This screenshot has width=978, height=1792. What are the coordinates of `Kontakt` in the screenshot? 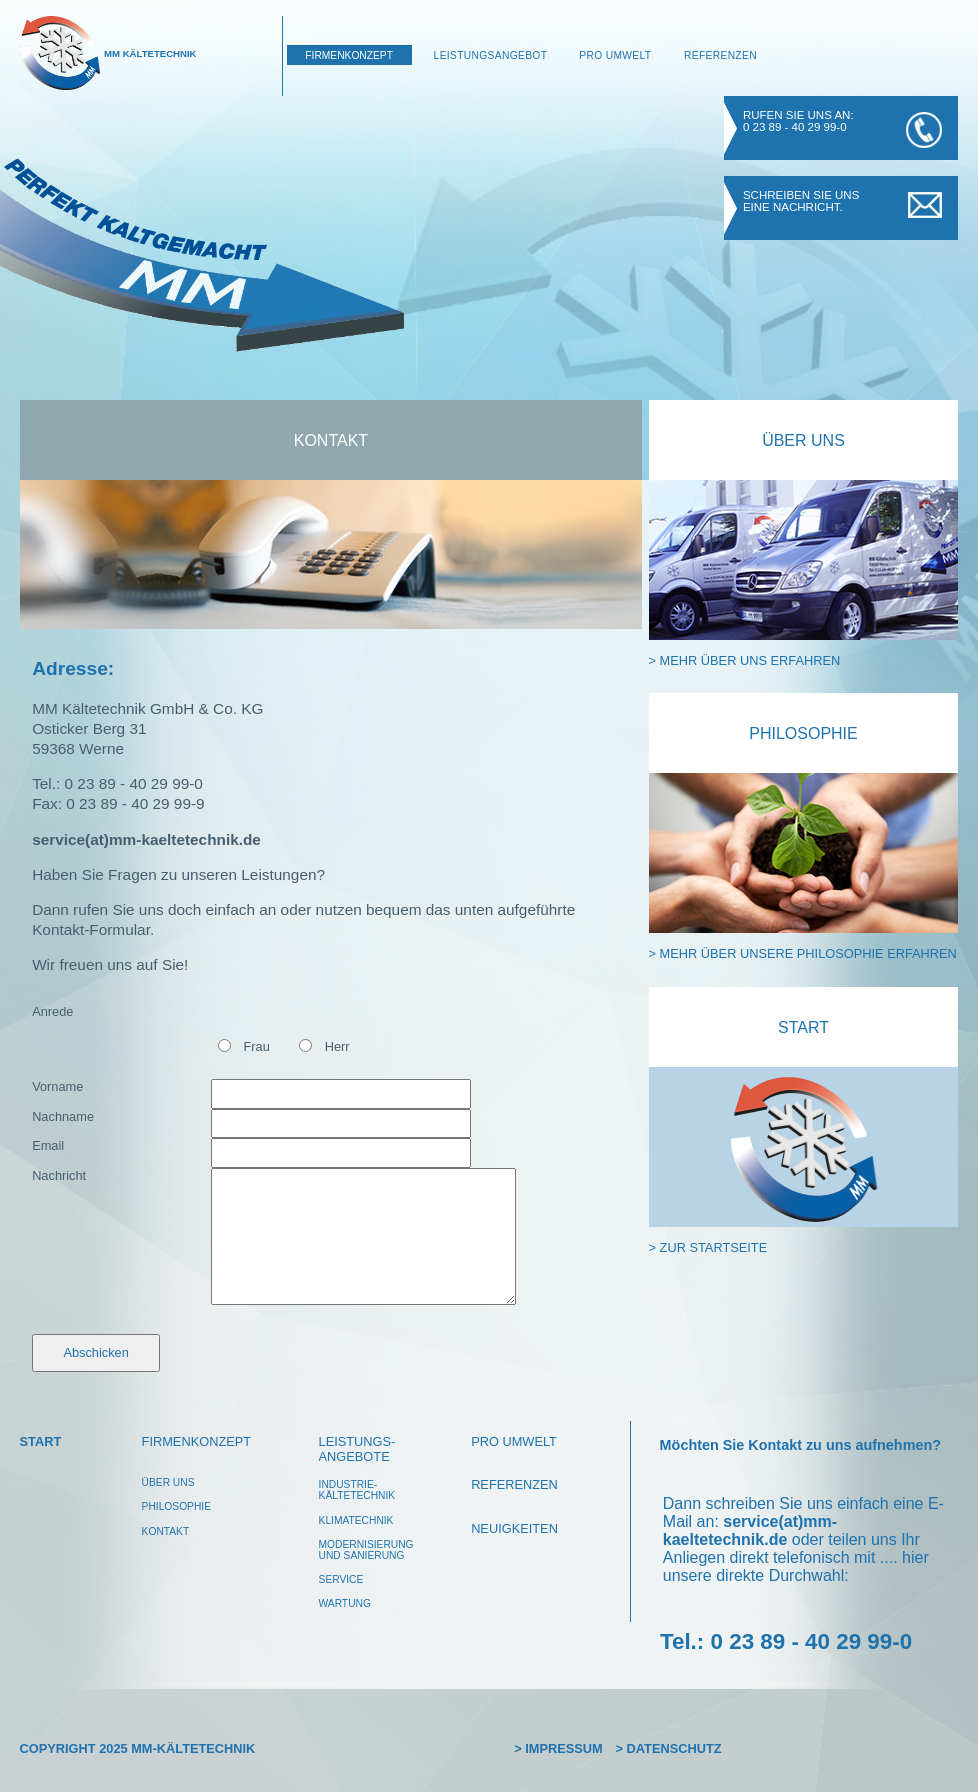 It's located at (331, 440).